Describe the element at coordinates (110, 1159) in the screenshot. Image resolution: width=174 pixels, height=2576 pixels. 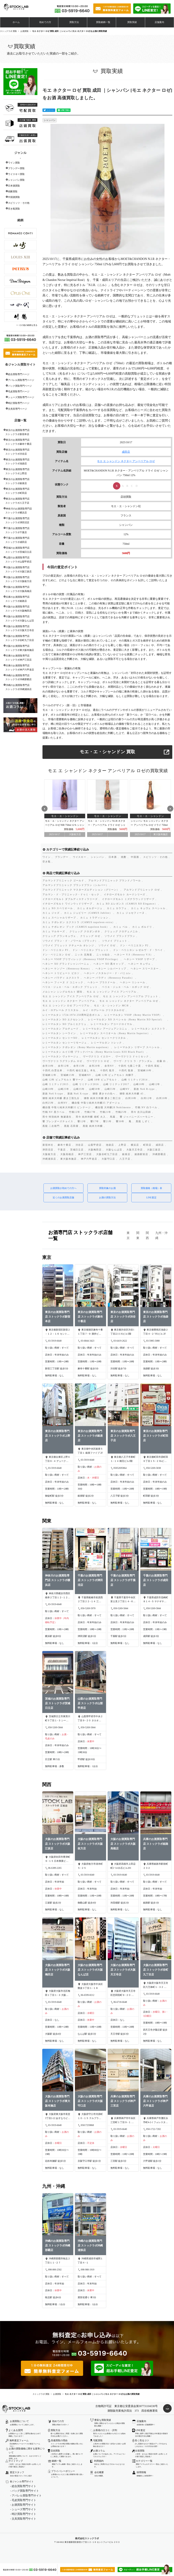
I see `大阪守口店 、` at that location.